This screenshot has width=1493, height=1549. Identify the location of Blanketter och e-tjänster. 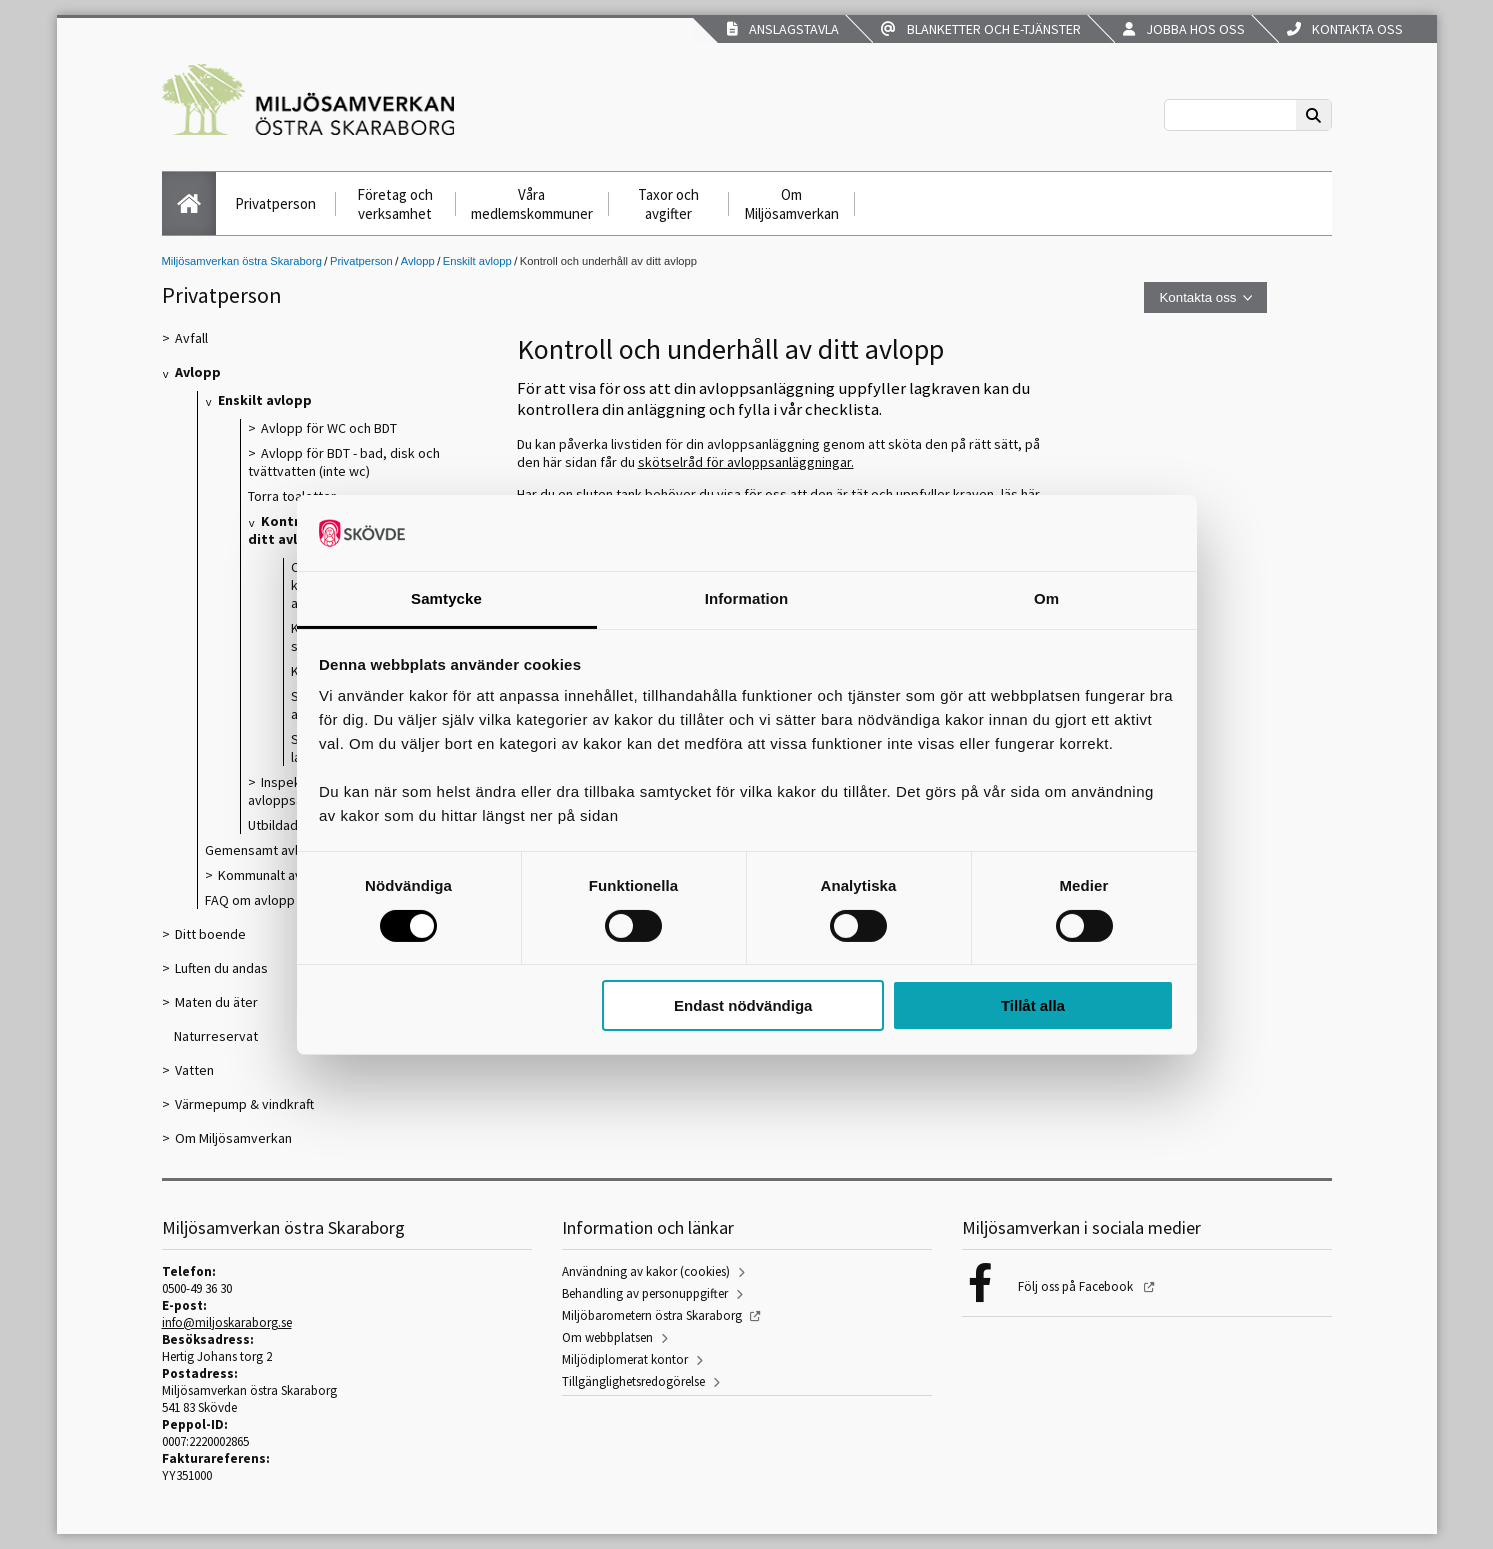
(981, 29).